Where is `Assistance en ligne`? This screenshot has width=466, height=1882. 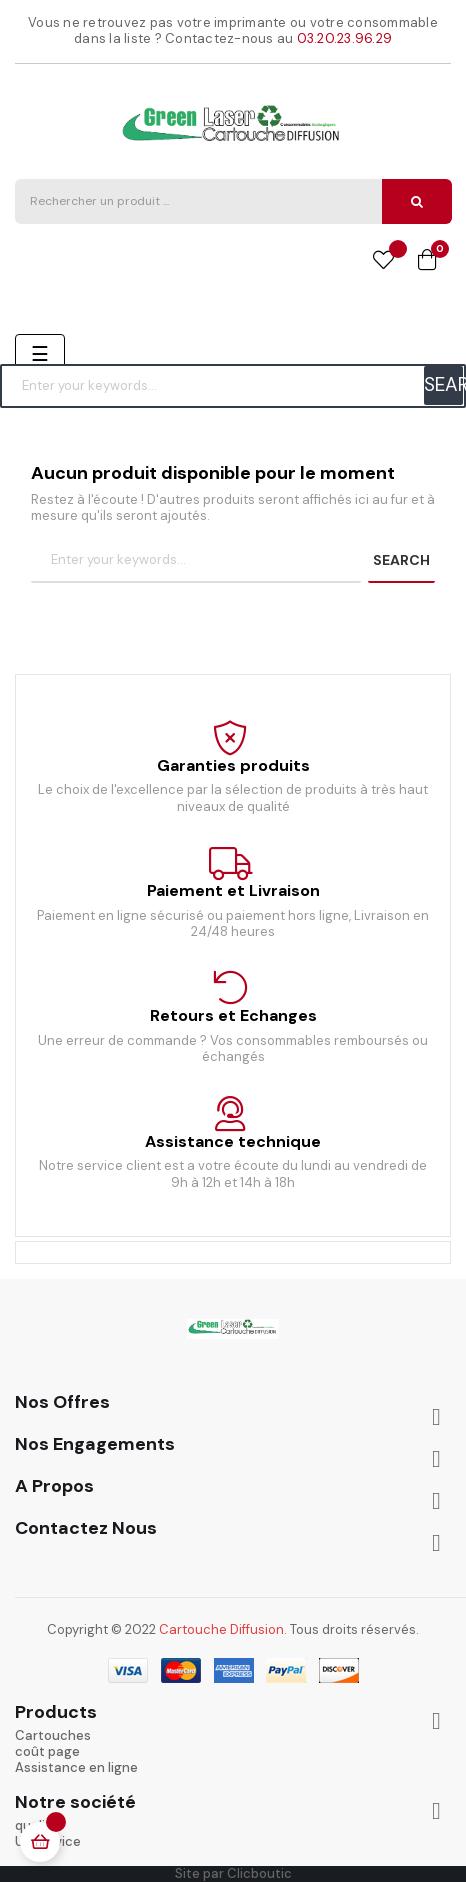
Assistance en ligne is located at coordinates (76, 1767).